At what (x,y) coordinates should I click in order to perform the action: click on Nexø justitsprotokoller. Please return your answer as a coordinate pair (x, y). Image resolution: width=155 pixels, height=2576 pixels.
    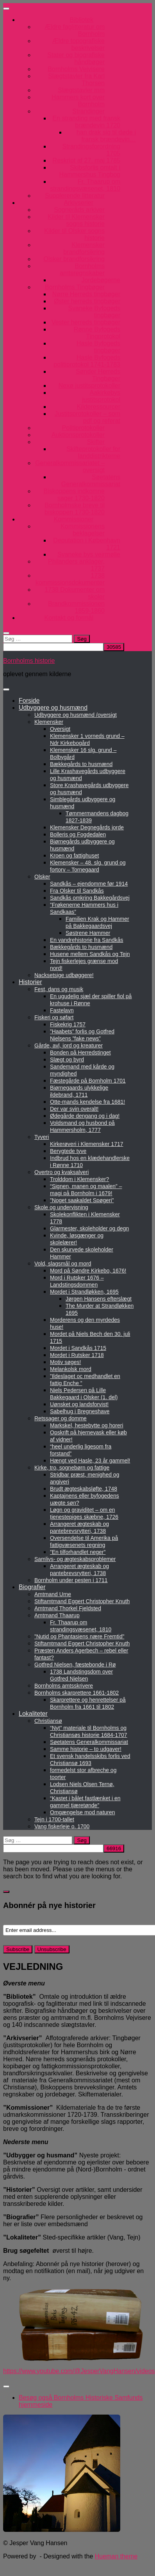
    Looking at the image, I should click on (89, 385).